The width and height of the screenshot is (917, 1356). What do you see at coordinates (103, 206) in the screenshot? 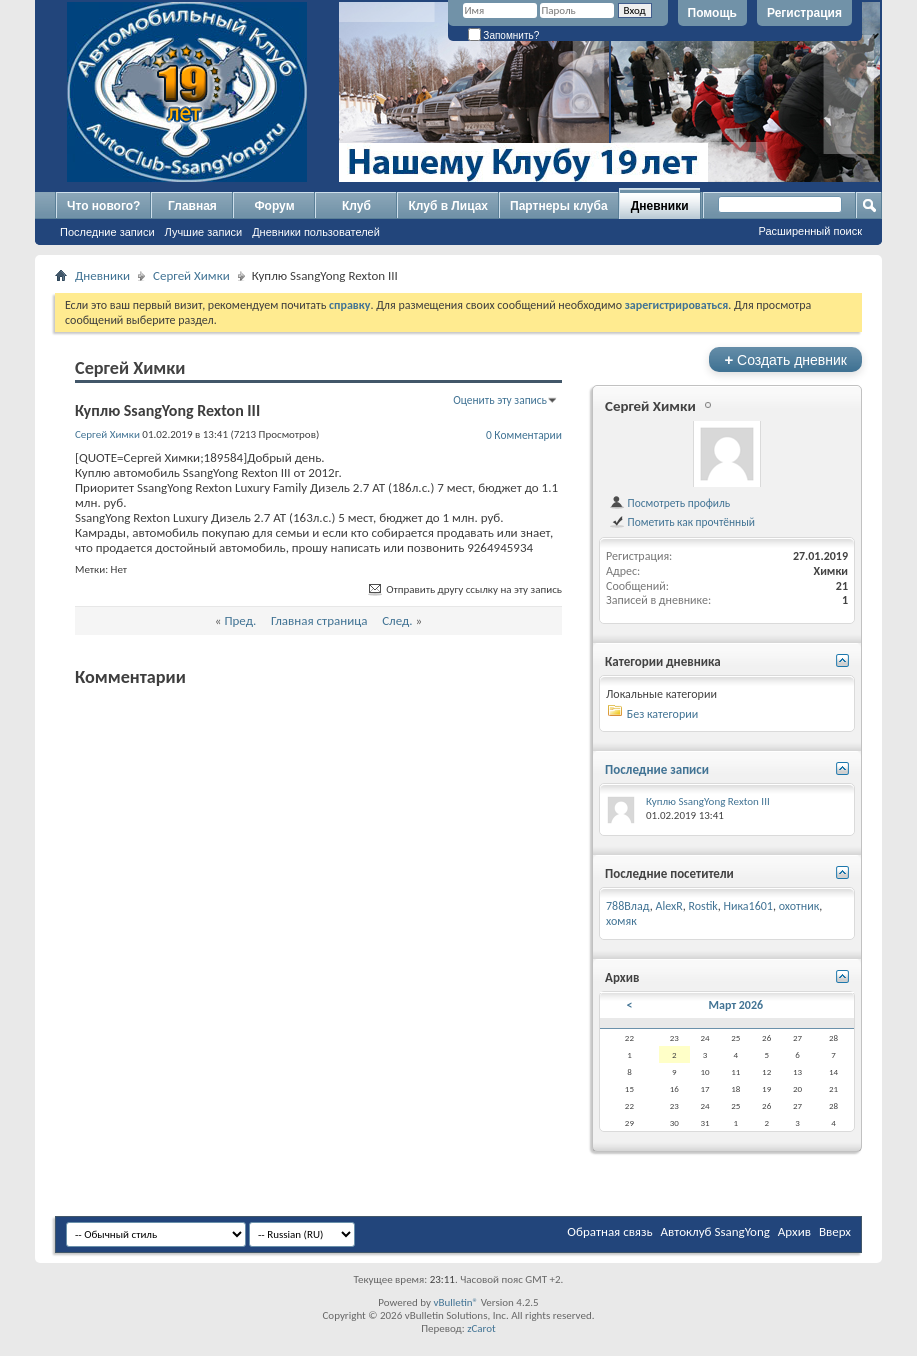
I see `Что нового?` at bounding box center [103, 206].